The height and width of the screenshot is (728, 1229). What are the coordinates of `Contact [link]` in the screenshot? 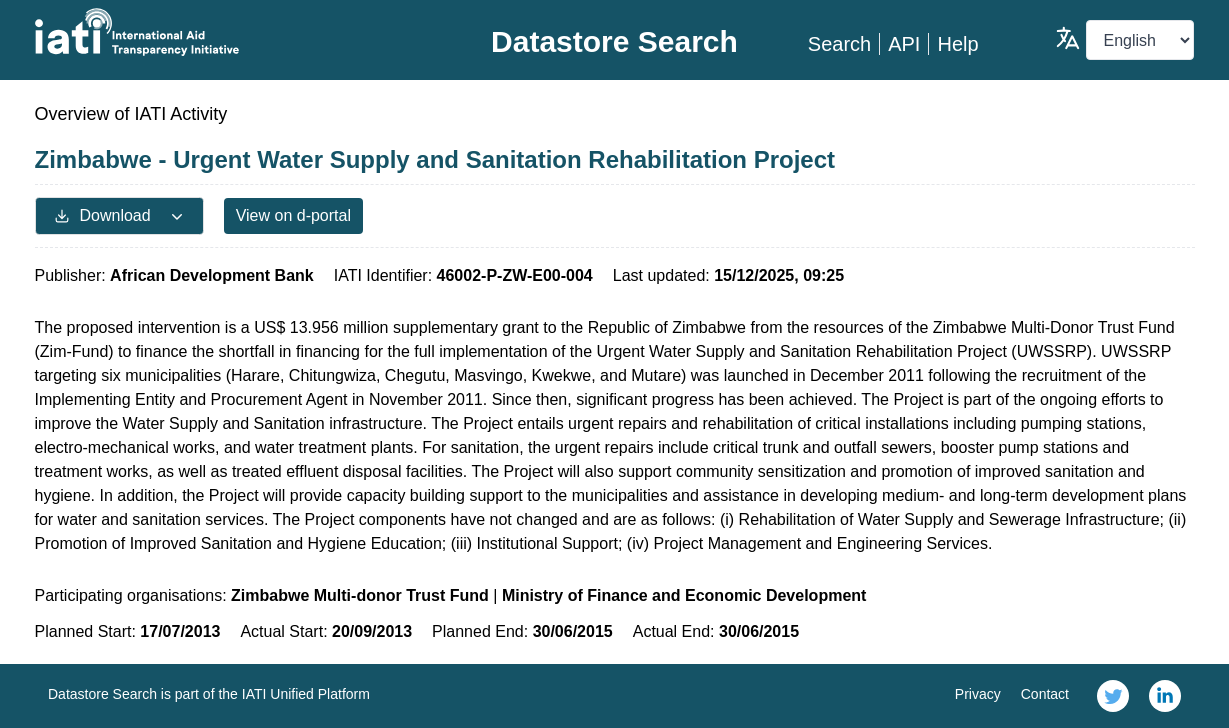 It's located at (1045, 694).